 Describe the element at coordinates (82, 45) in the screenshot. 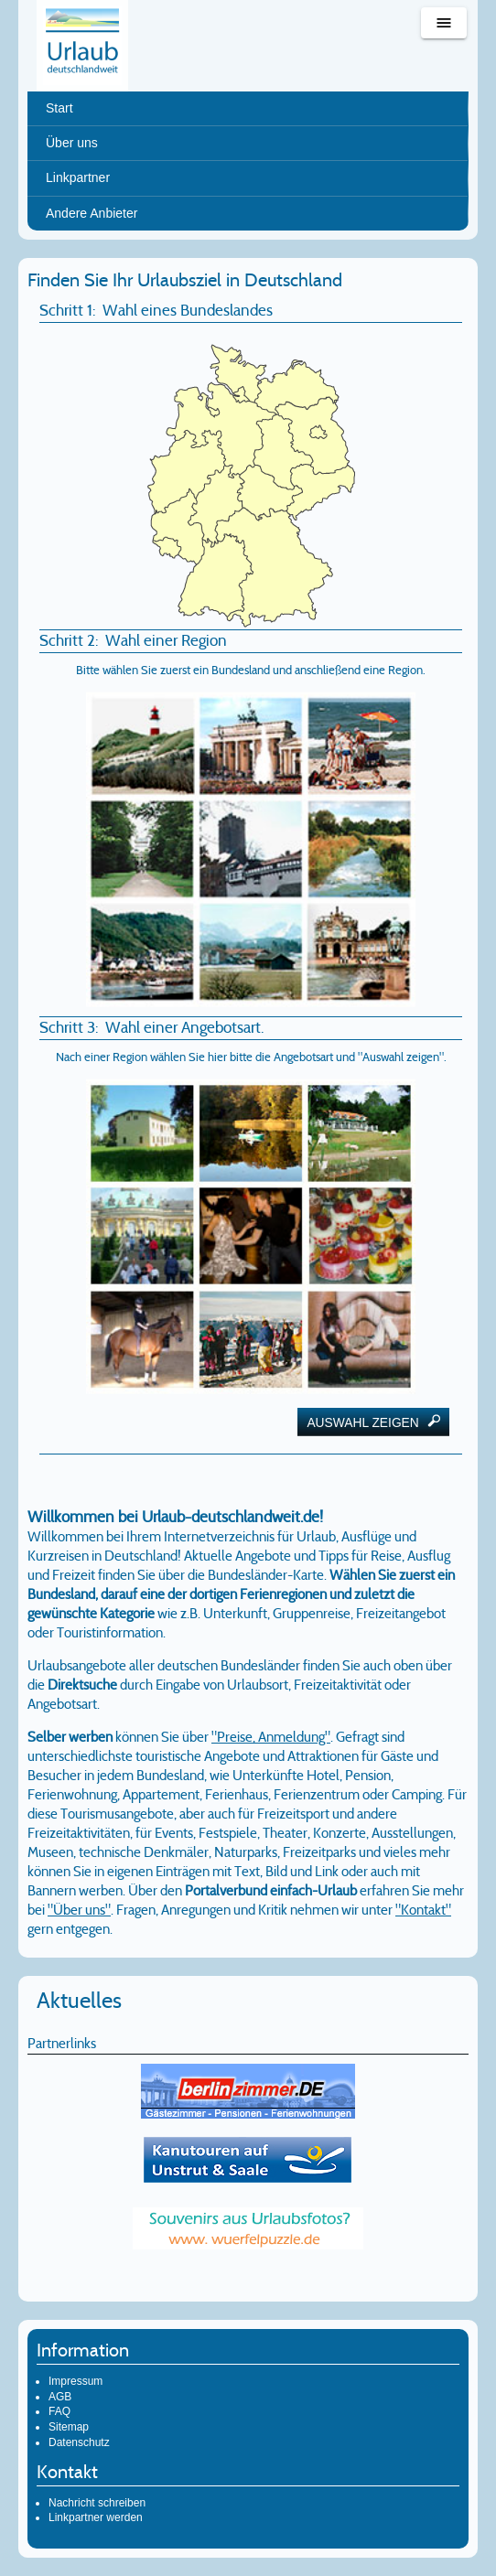

I see `Urlaub deutschlandweit` at that location.